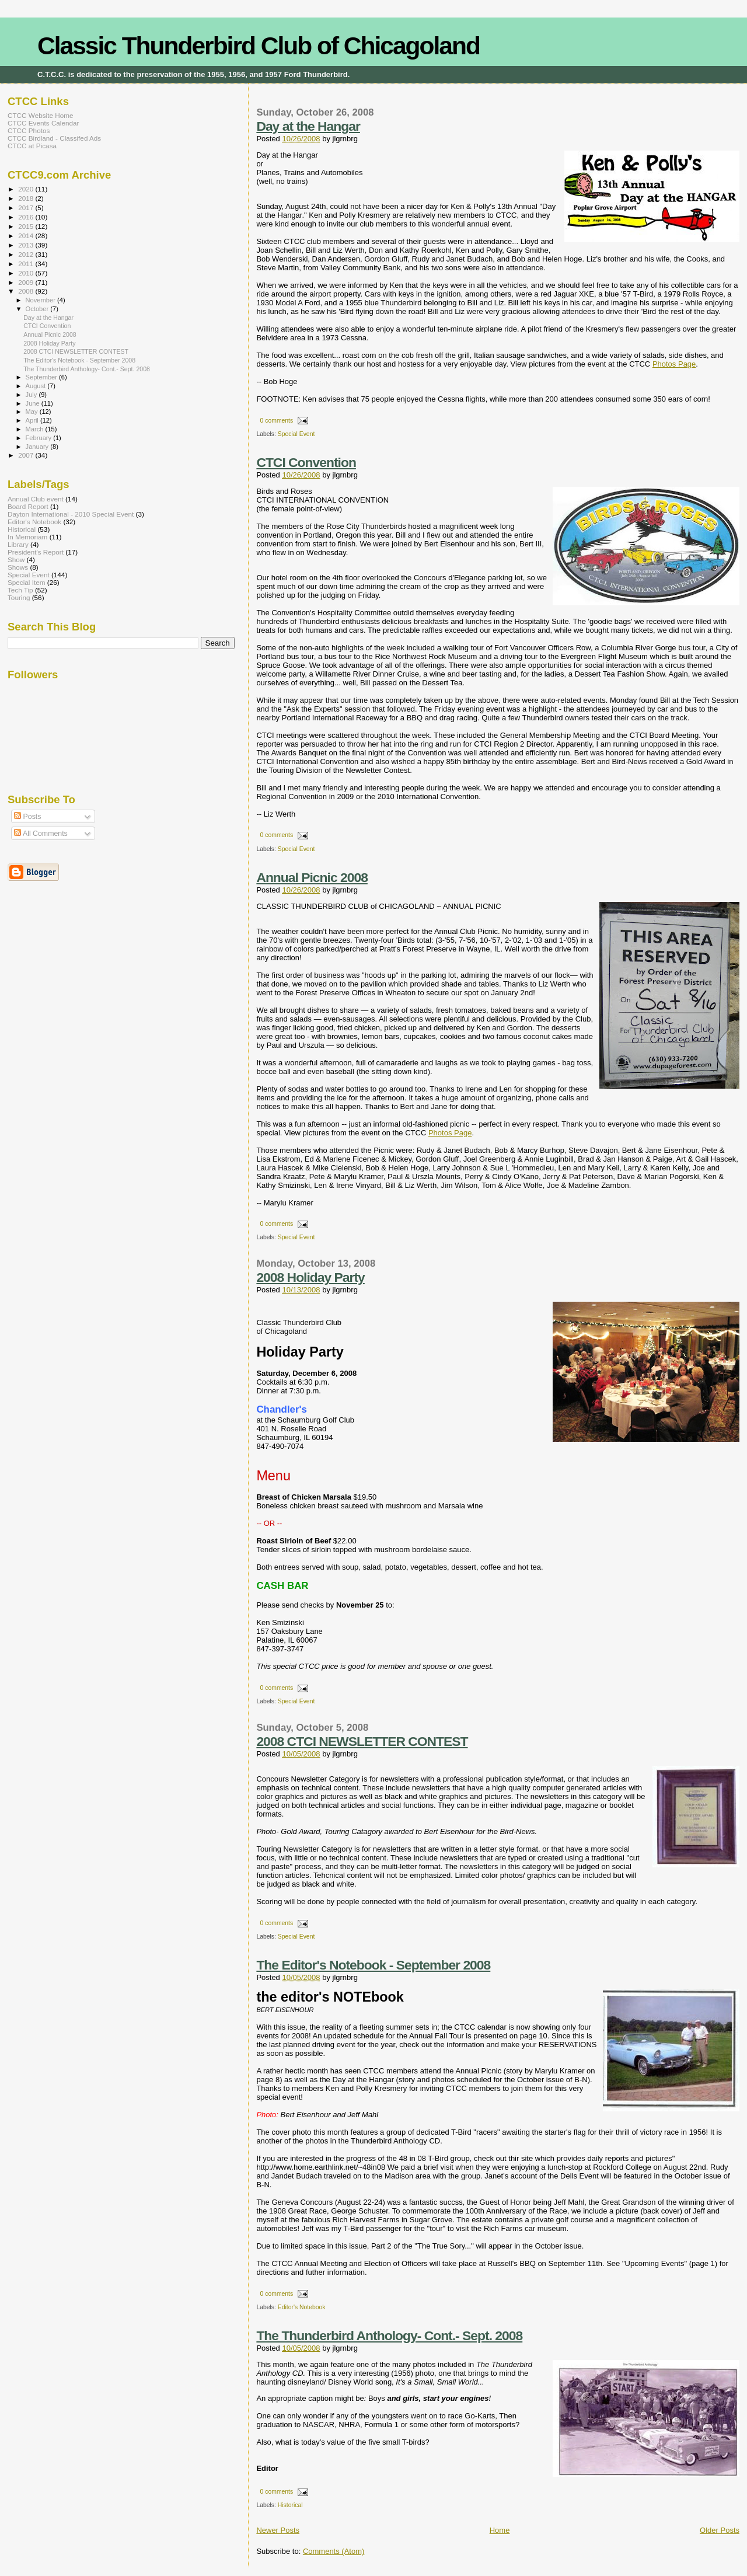 Image resolution: width=747 pixels, height=2576 pixels. I want to click on Touring, so click(19, 597).